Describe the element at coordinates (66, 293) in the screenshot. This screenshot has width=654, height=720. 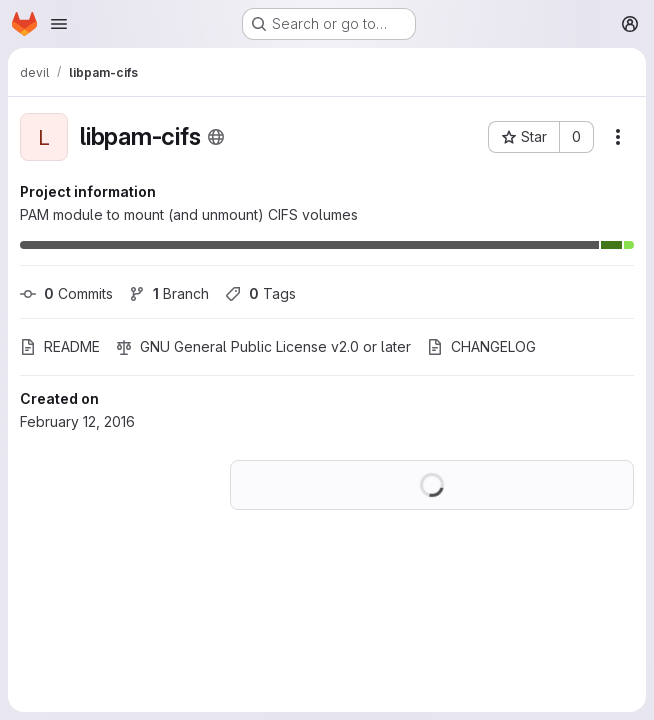
I see `Commits` at that location.